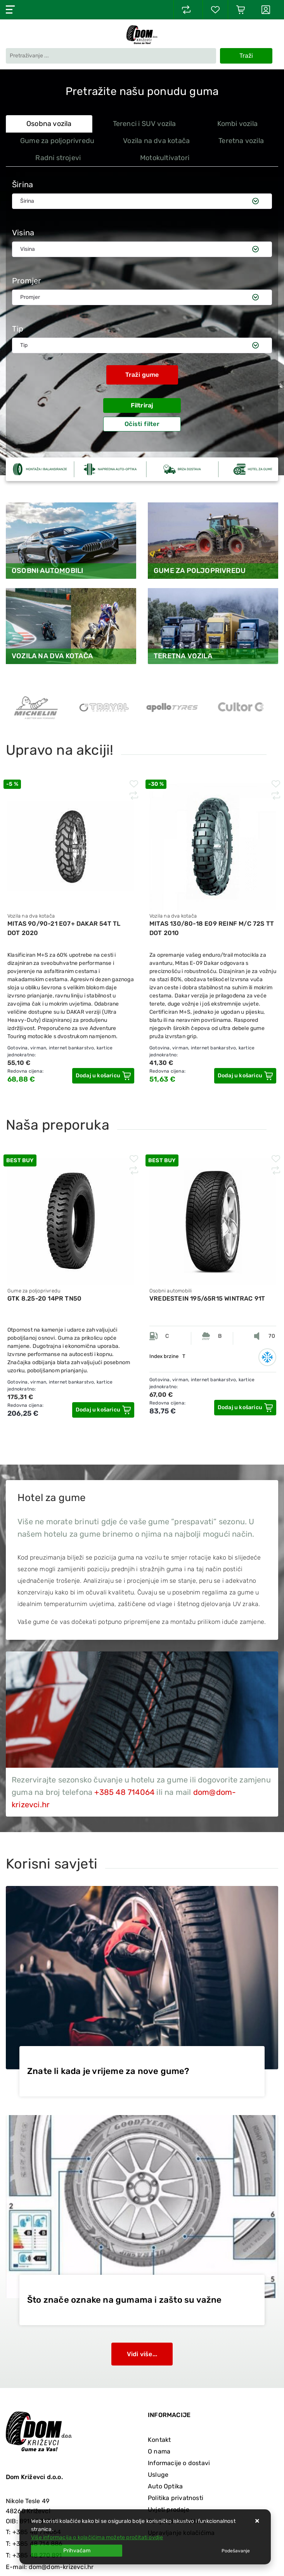  What do you see at coordinates (158, 2474) in the screenshot?
I see `Usluge` at bounding box center [158, 2474].